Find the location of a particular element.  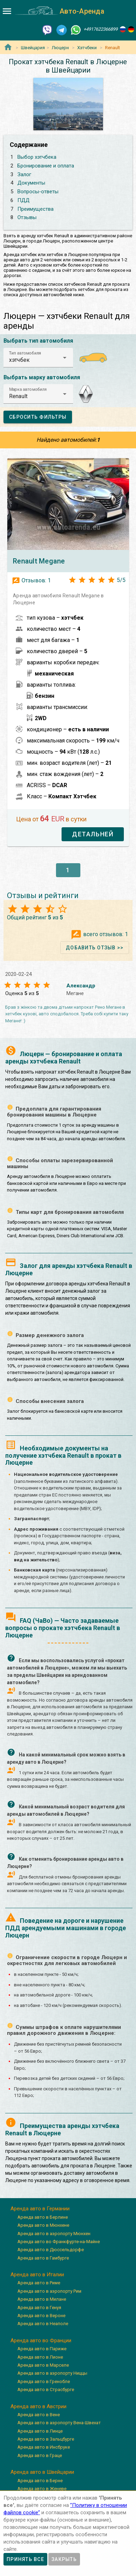

Аренда авто в аэропорту Мюнхен is located at coordinates (53, 2233).